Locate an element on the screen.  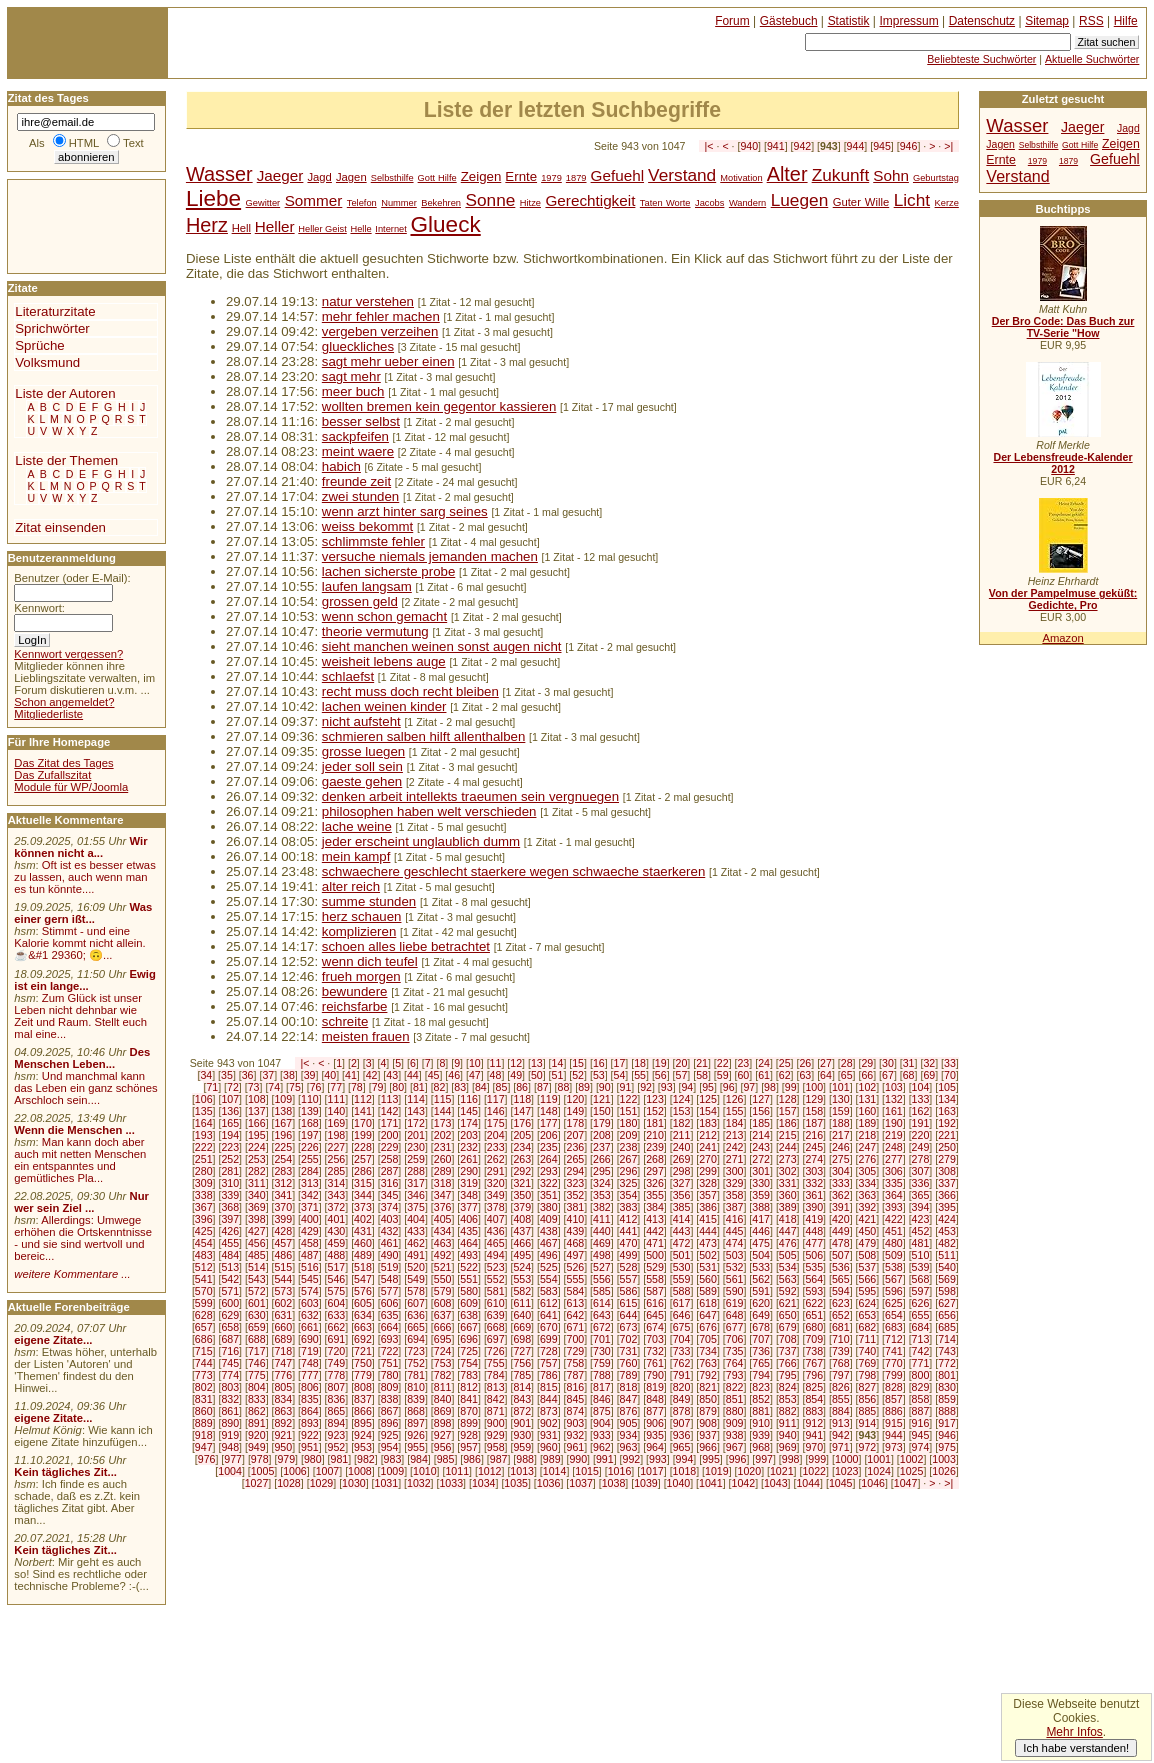
840 is located at coordinates (443, 1399).